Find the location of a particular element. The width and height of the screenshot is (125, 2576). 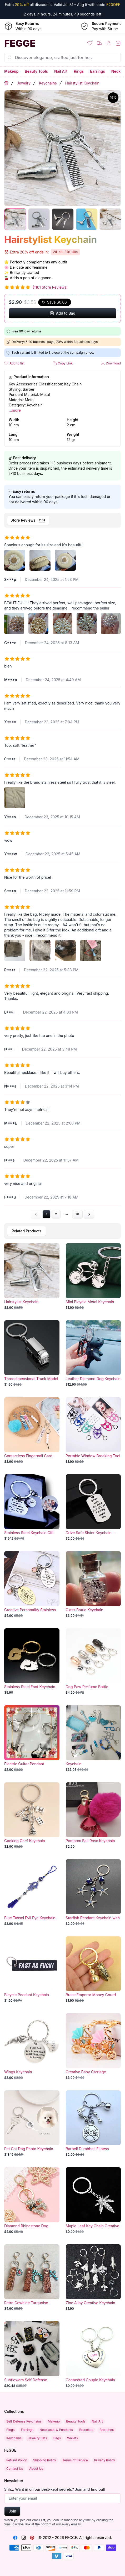

Self Defense Keychains is located at coordinates (24, 2421).